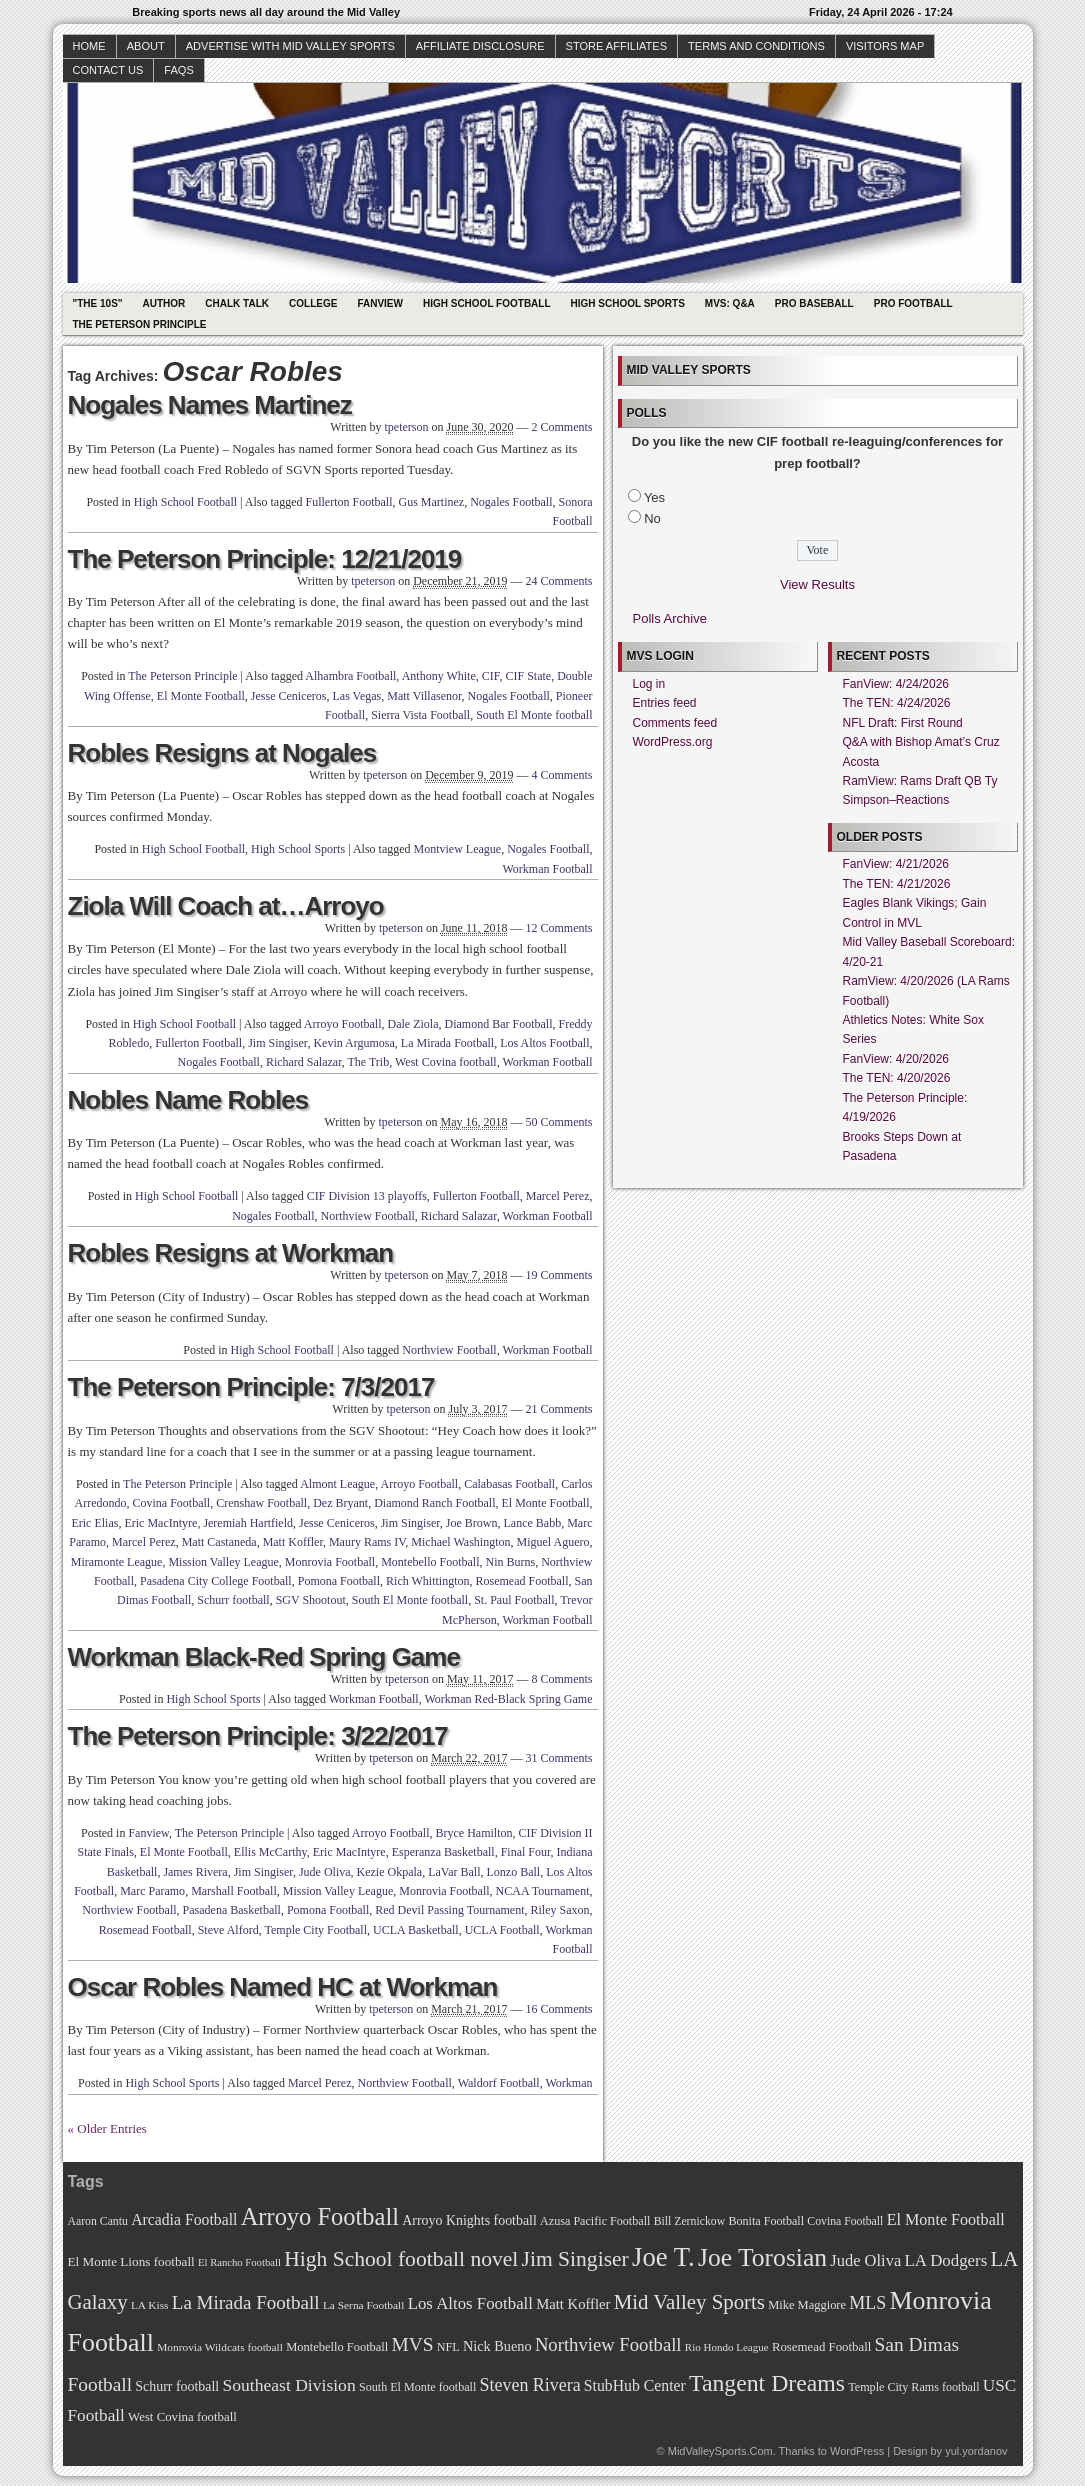  Describe the element at coordinates (530, 2385) in the screenshot. I see `Steven Rivera [Steven Rivera (101 items)]` at that location.